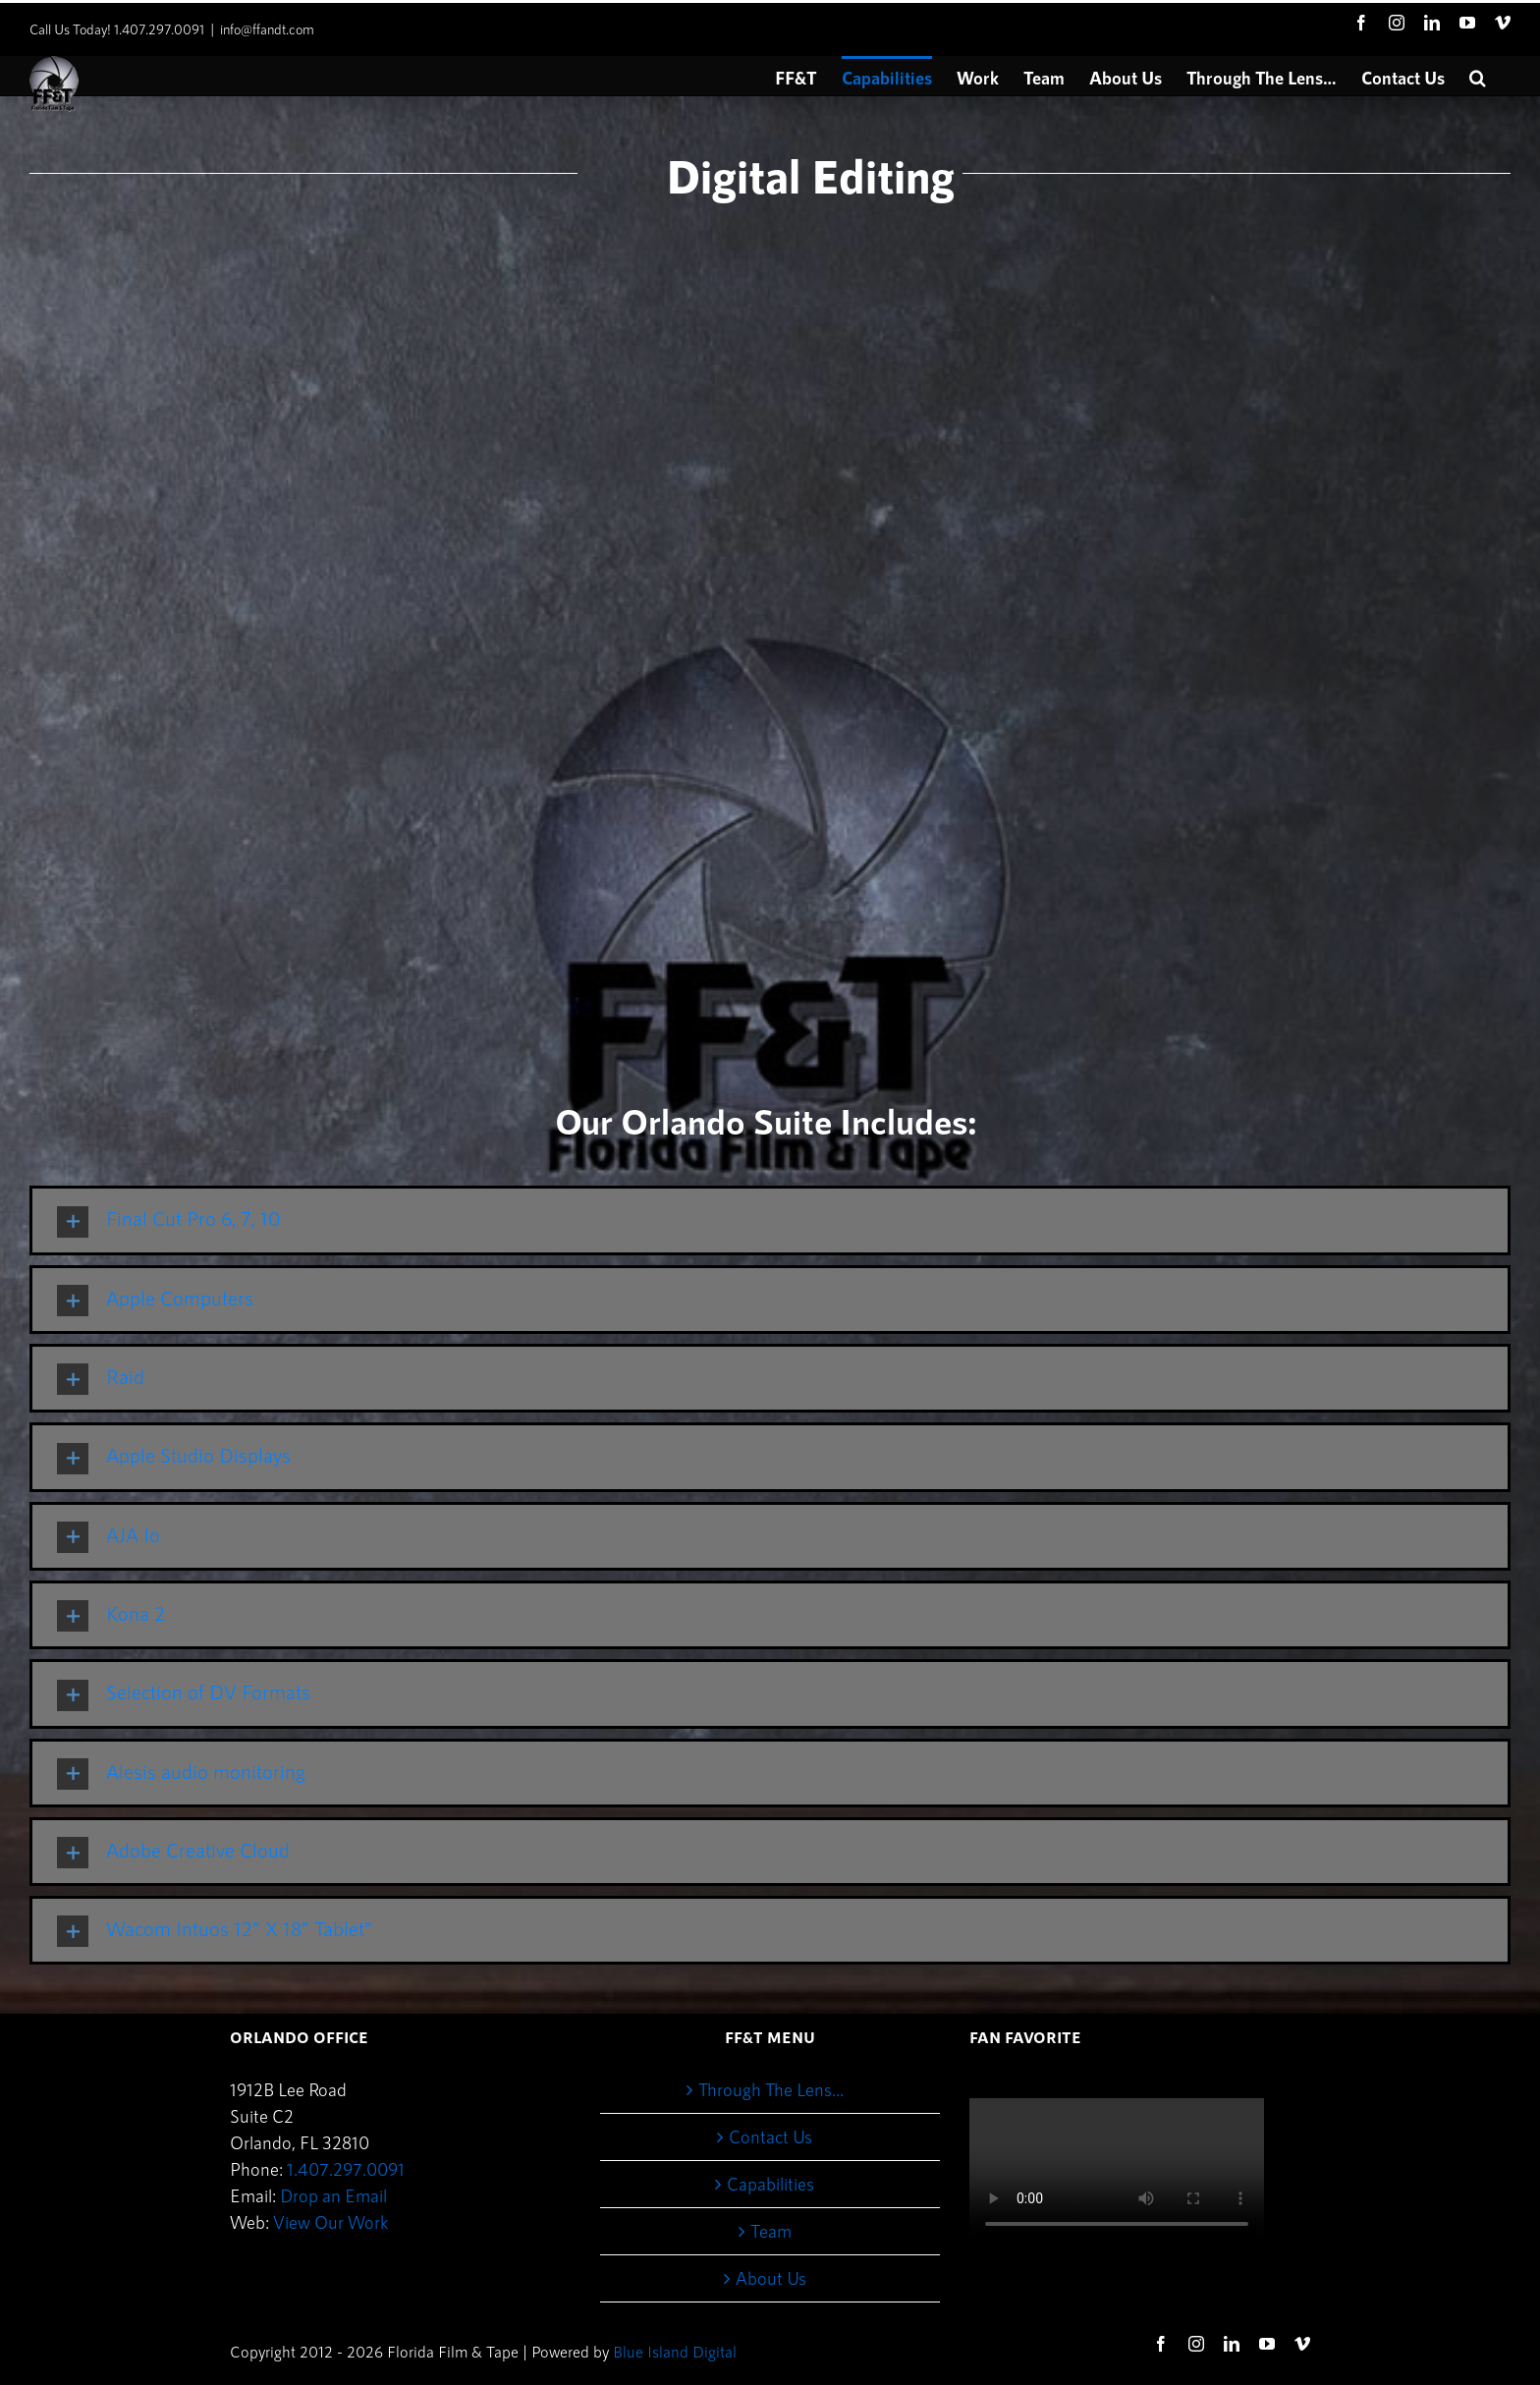  I want to click on Drop an Email, so click(333, 2195).